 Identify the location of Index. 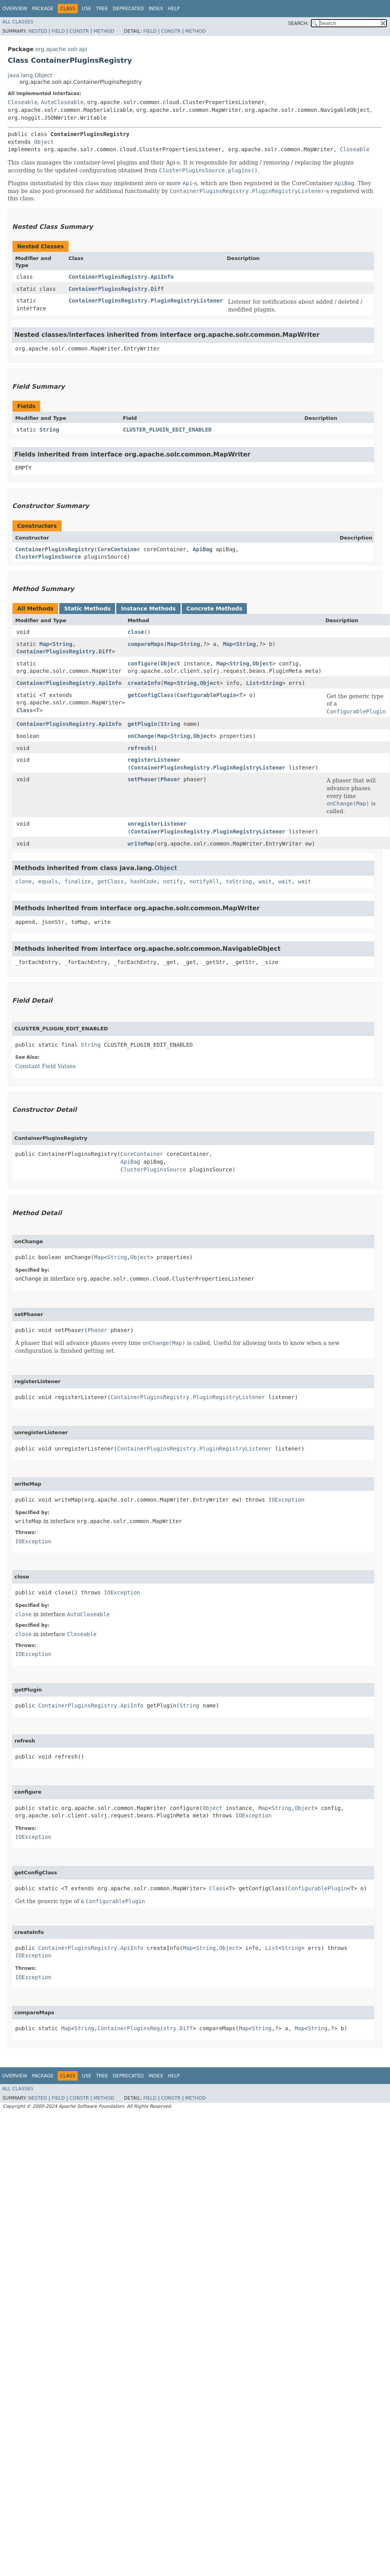
(156, 8).